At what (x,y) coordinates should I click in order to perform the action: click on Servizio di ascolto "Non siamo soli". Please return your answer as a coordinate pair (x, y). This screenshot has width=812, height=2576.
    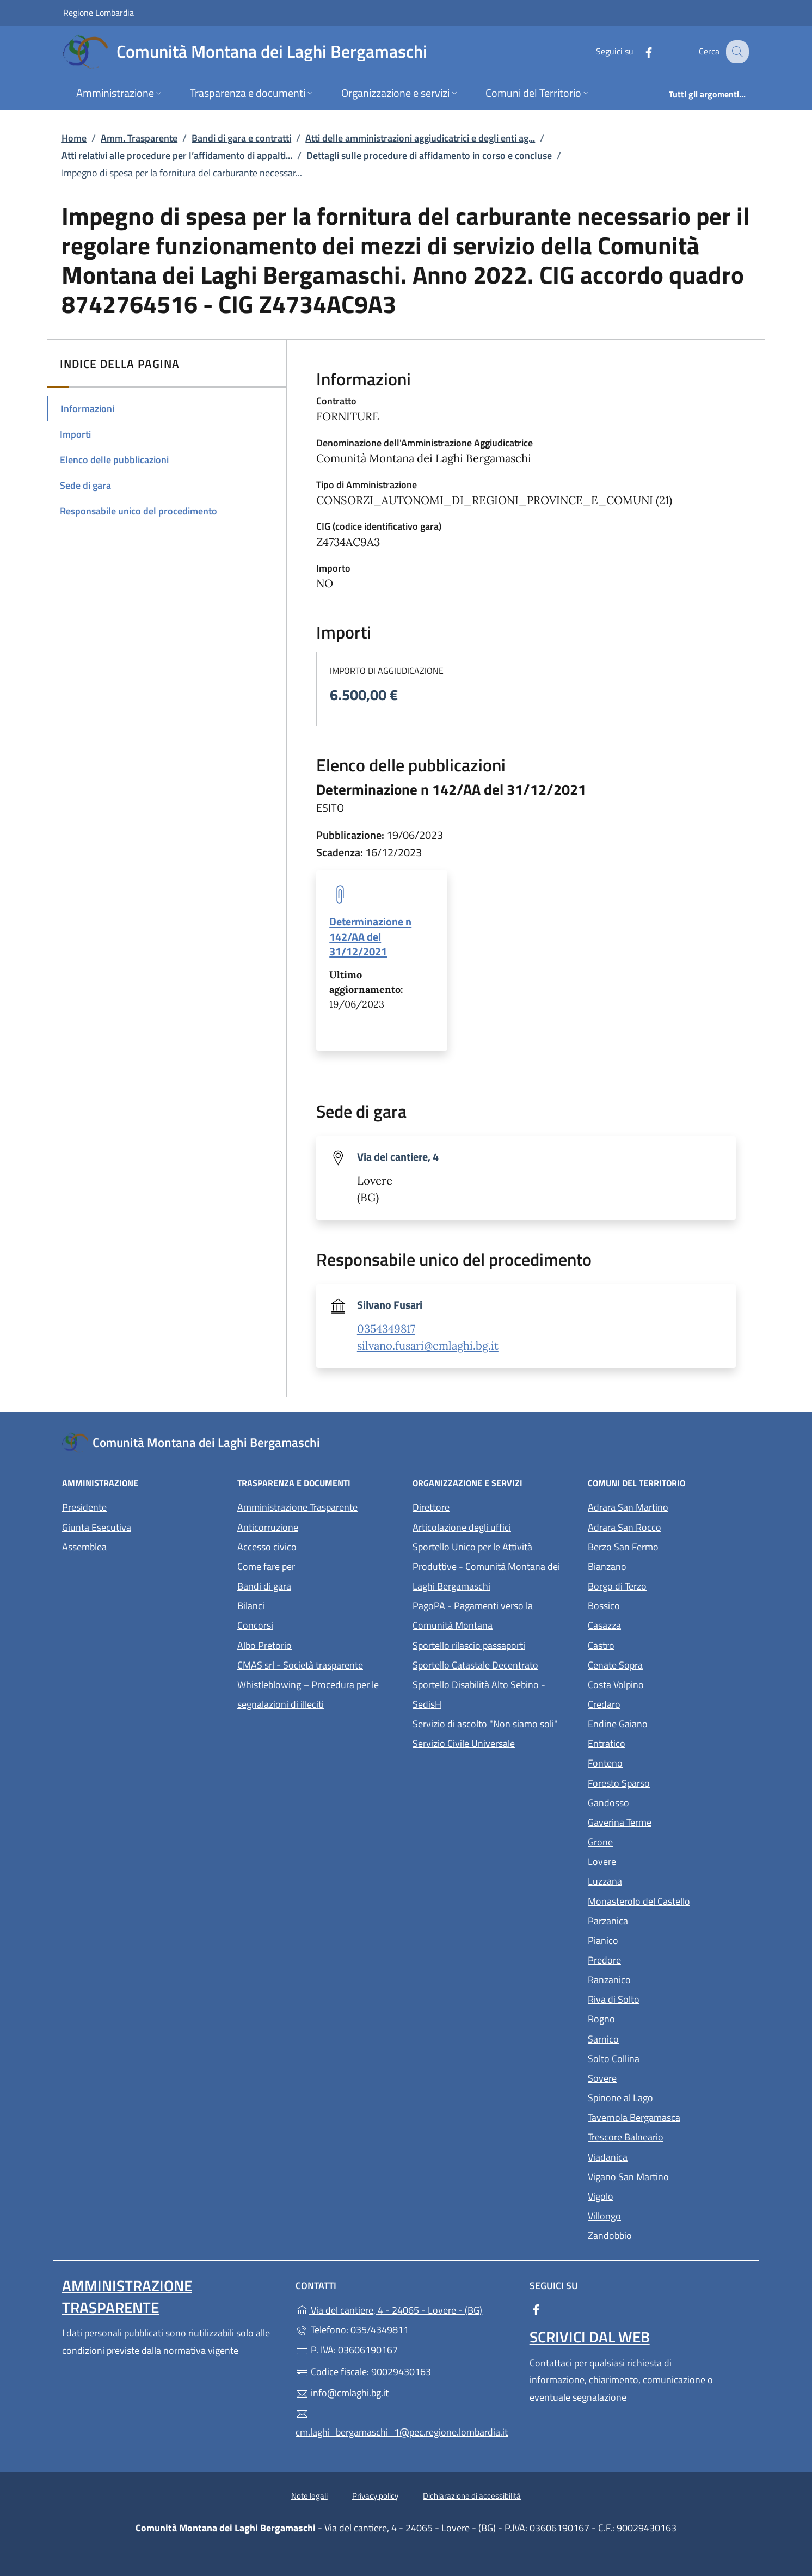
    Looking at the image, I should click on (485, 1723).